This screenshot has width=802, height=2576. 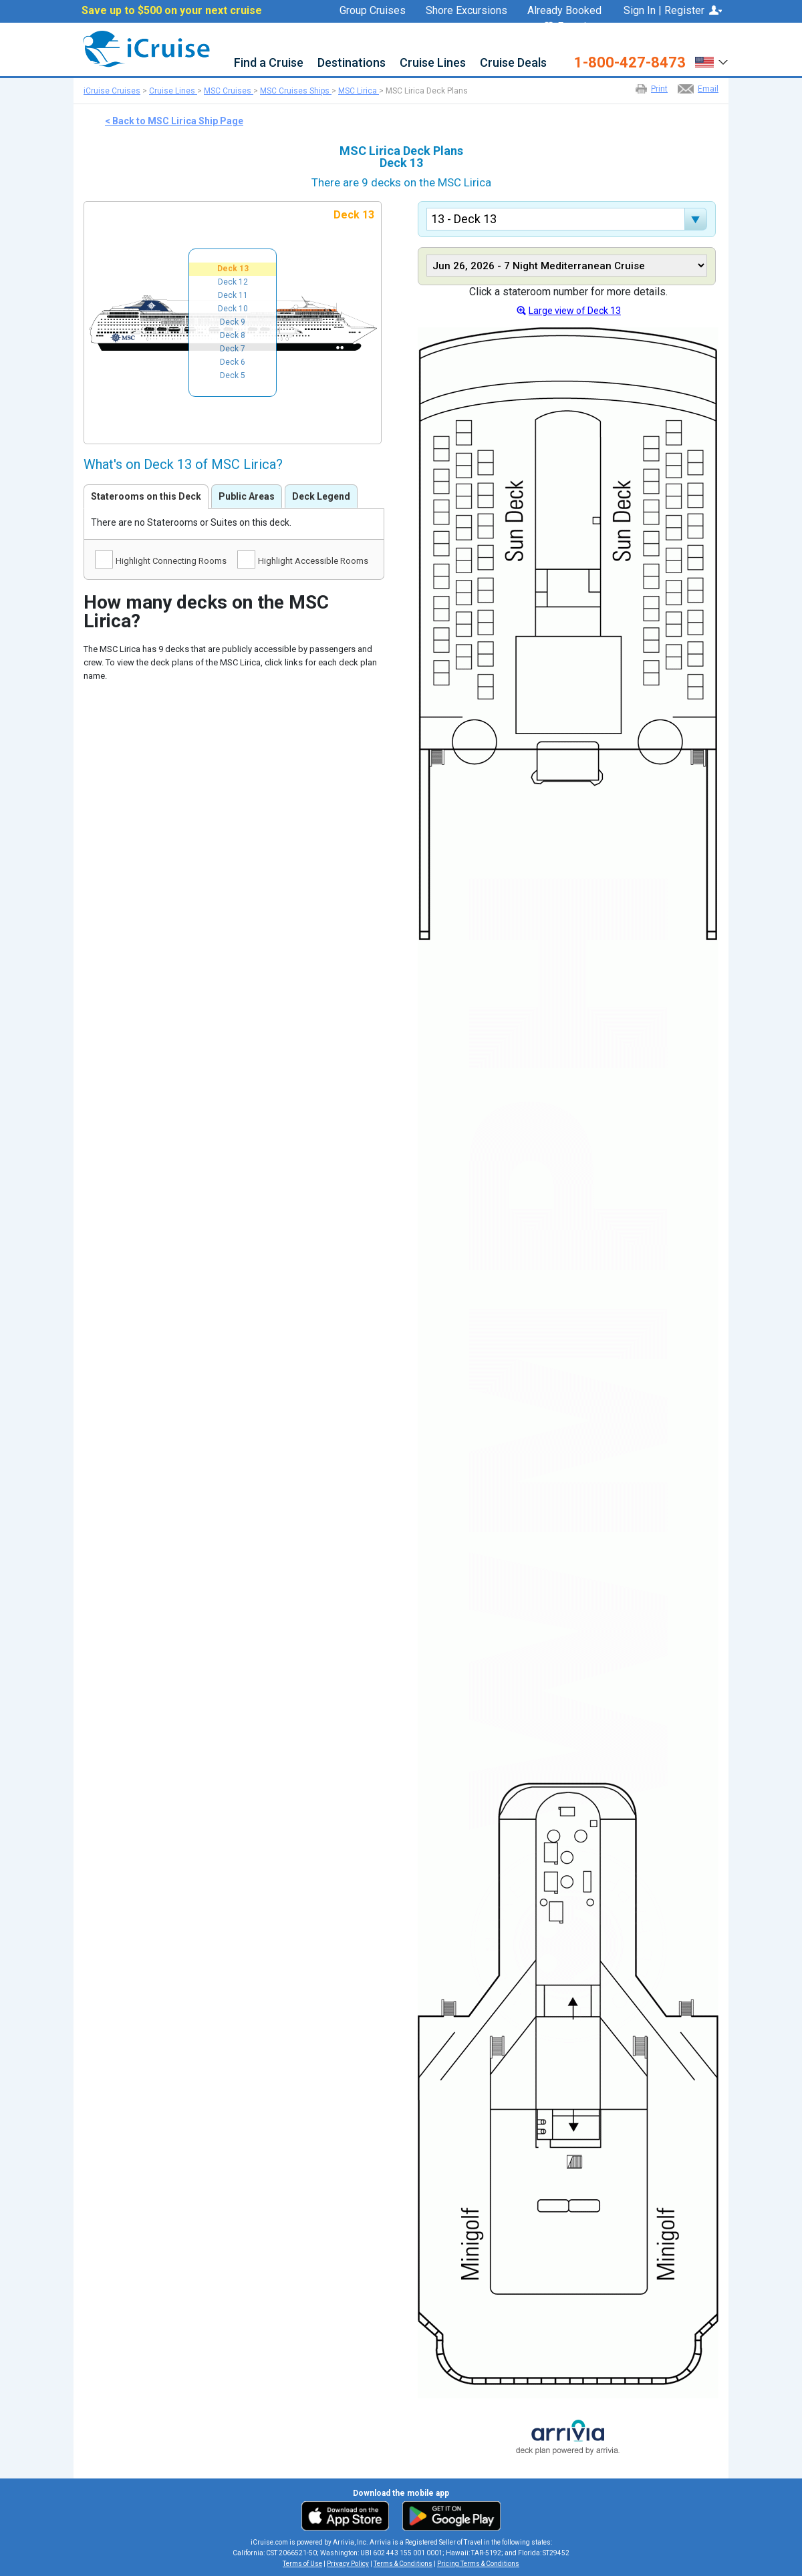 I want to click on 1-800-427-8473, so click(x=630, y=62).